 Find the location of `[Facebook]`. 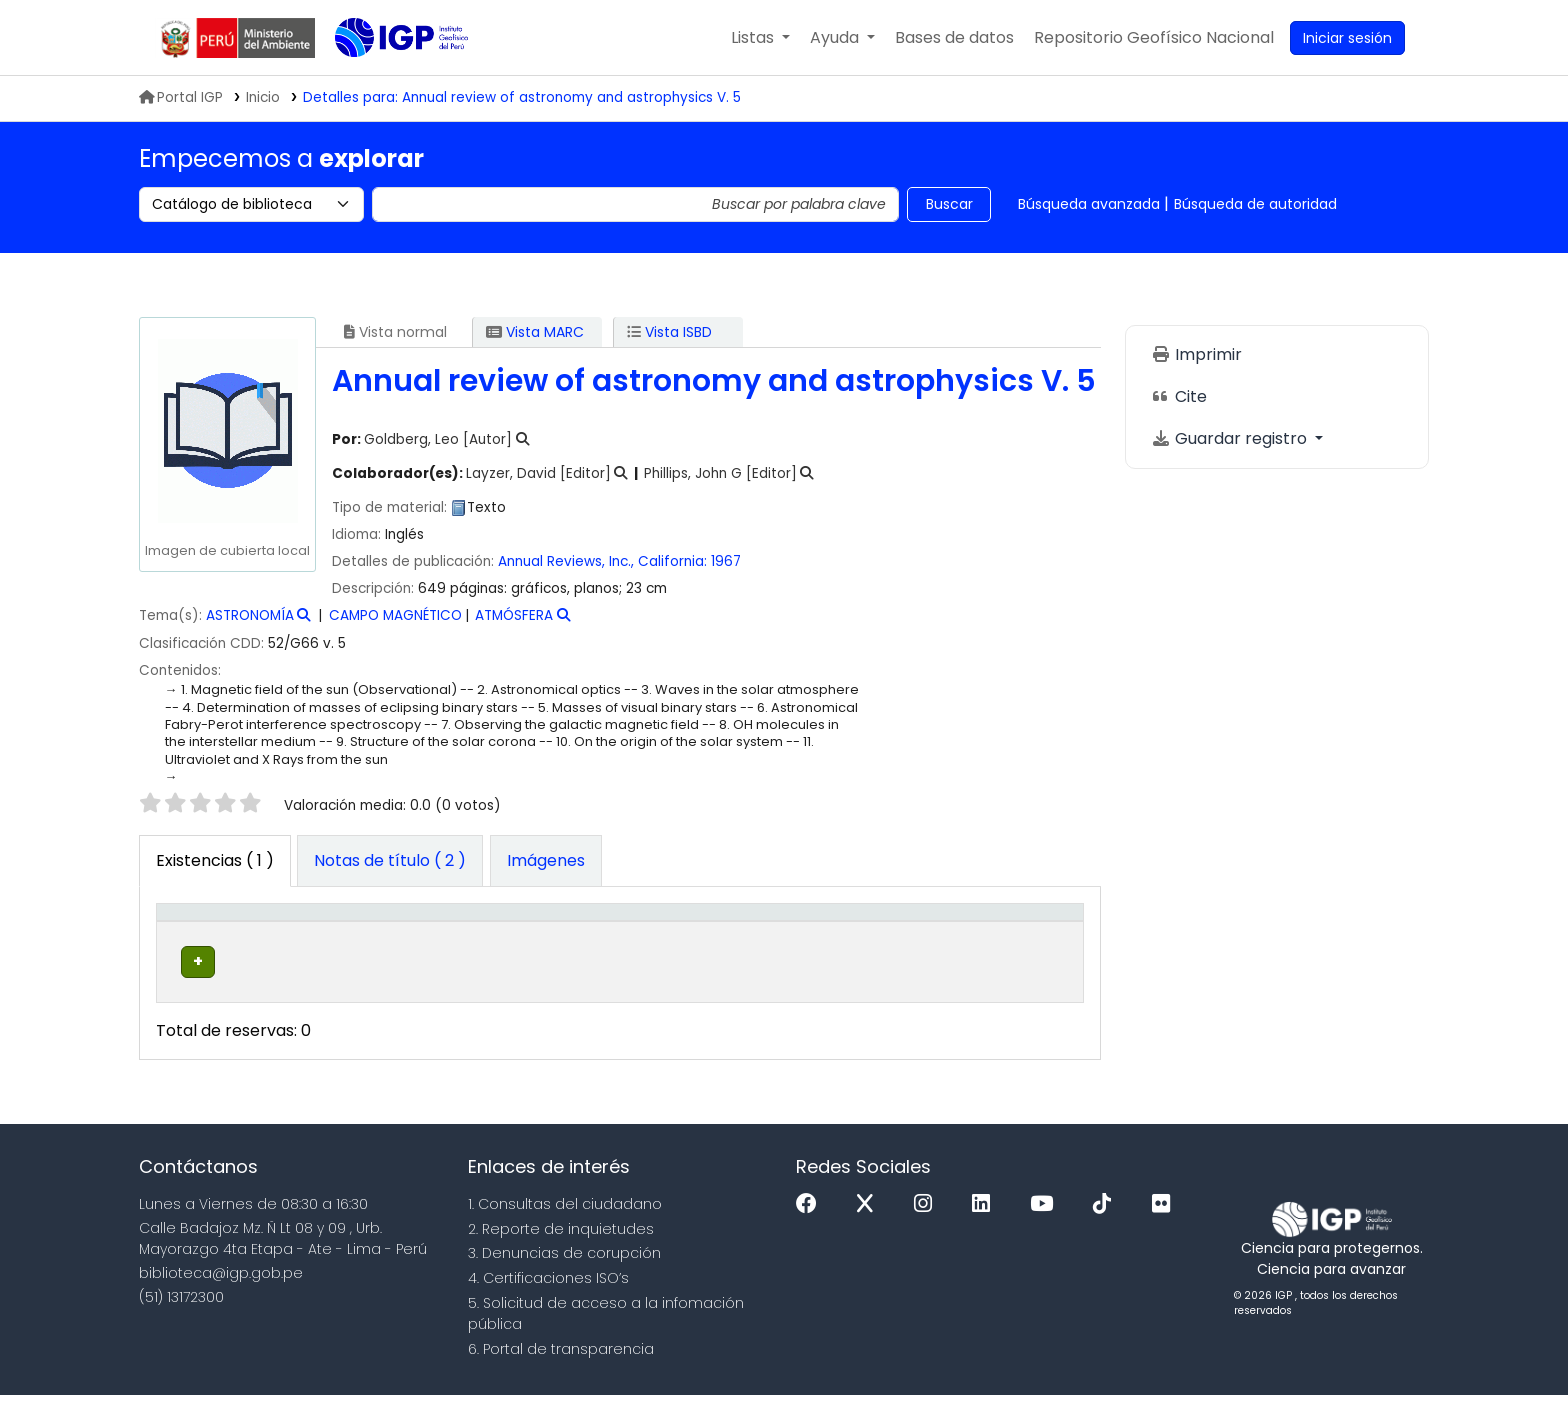

[Facebook] is located at coordinates (811, 1226).